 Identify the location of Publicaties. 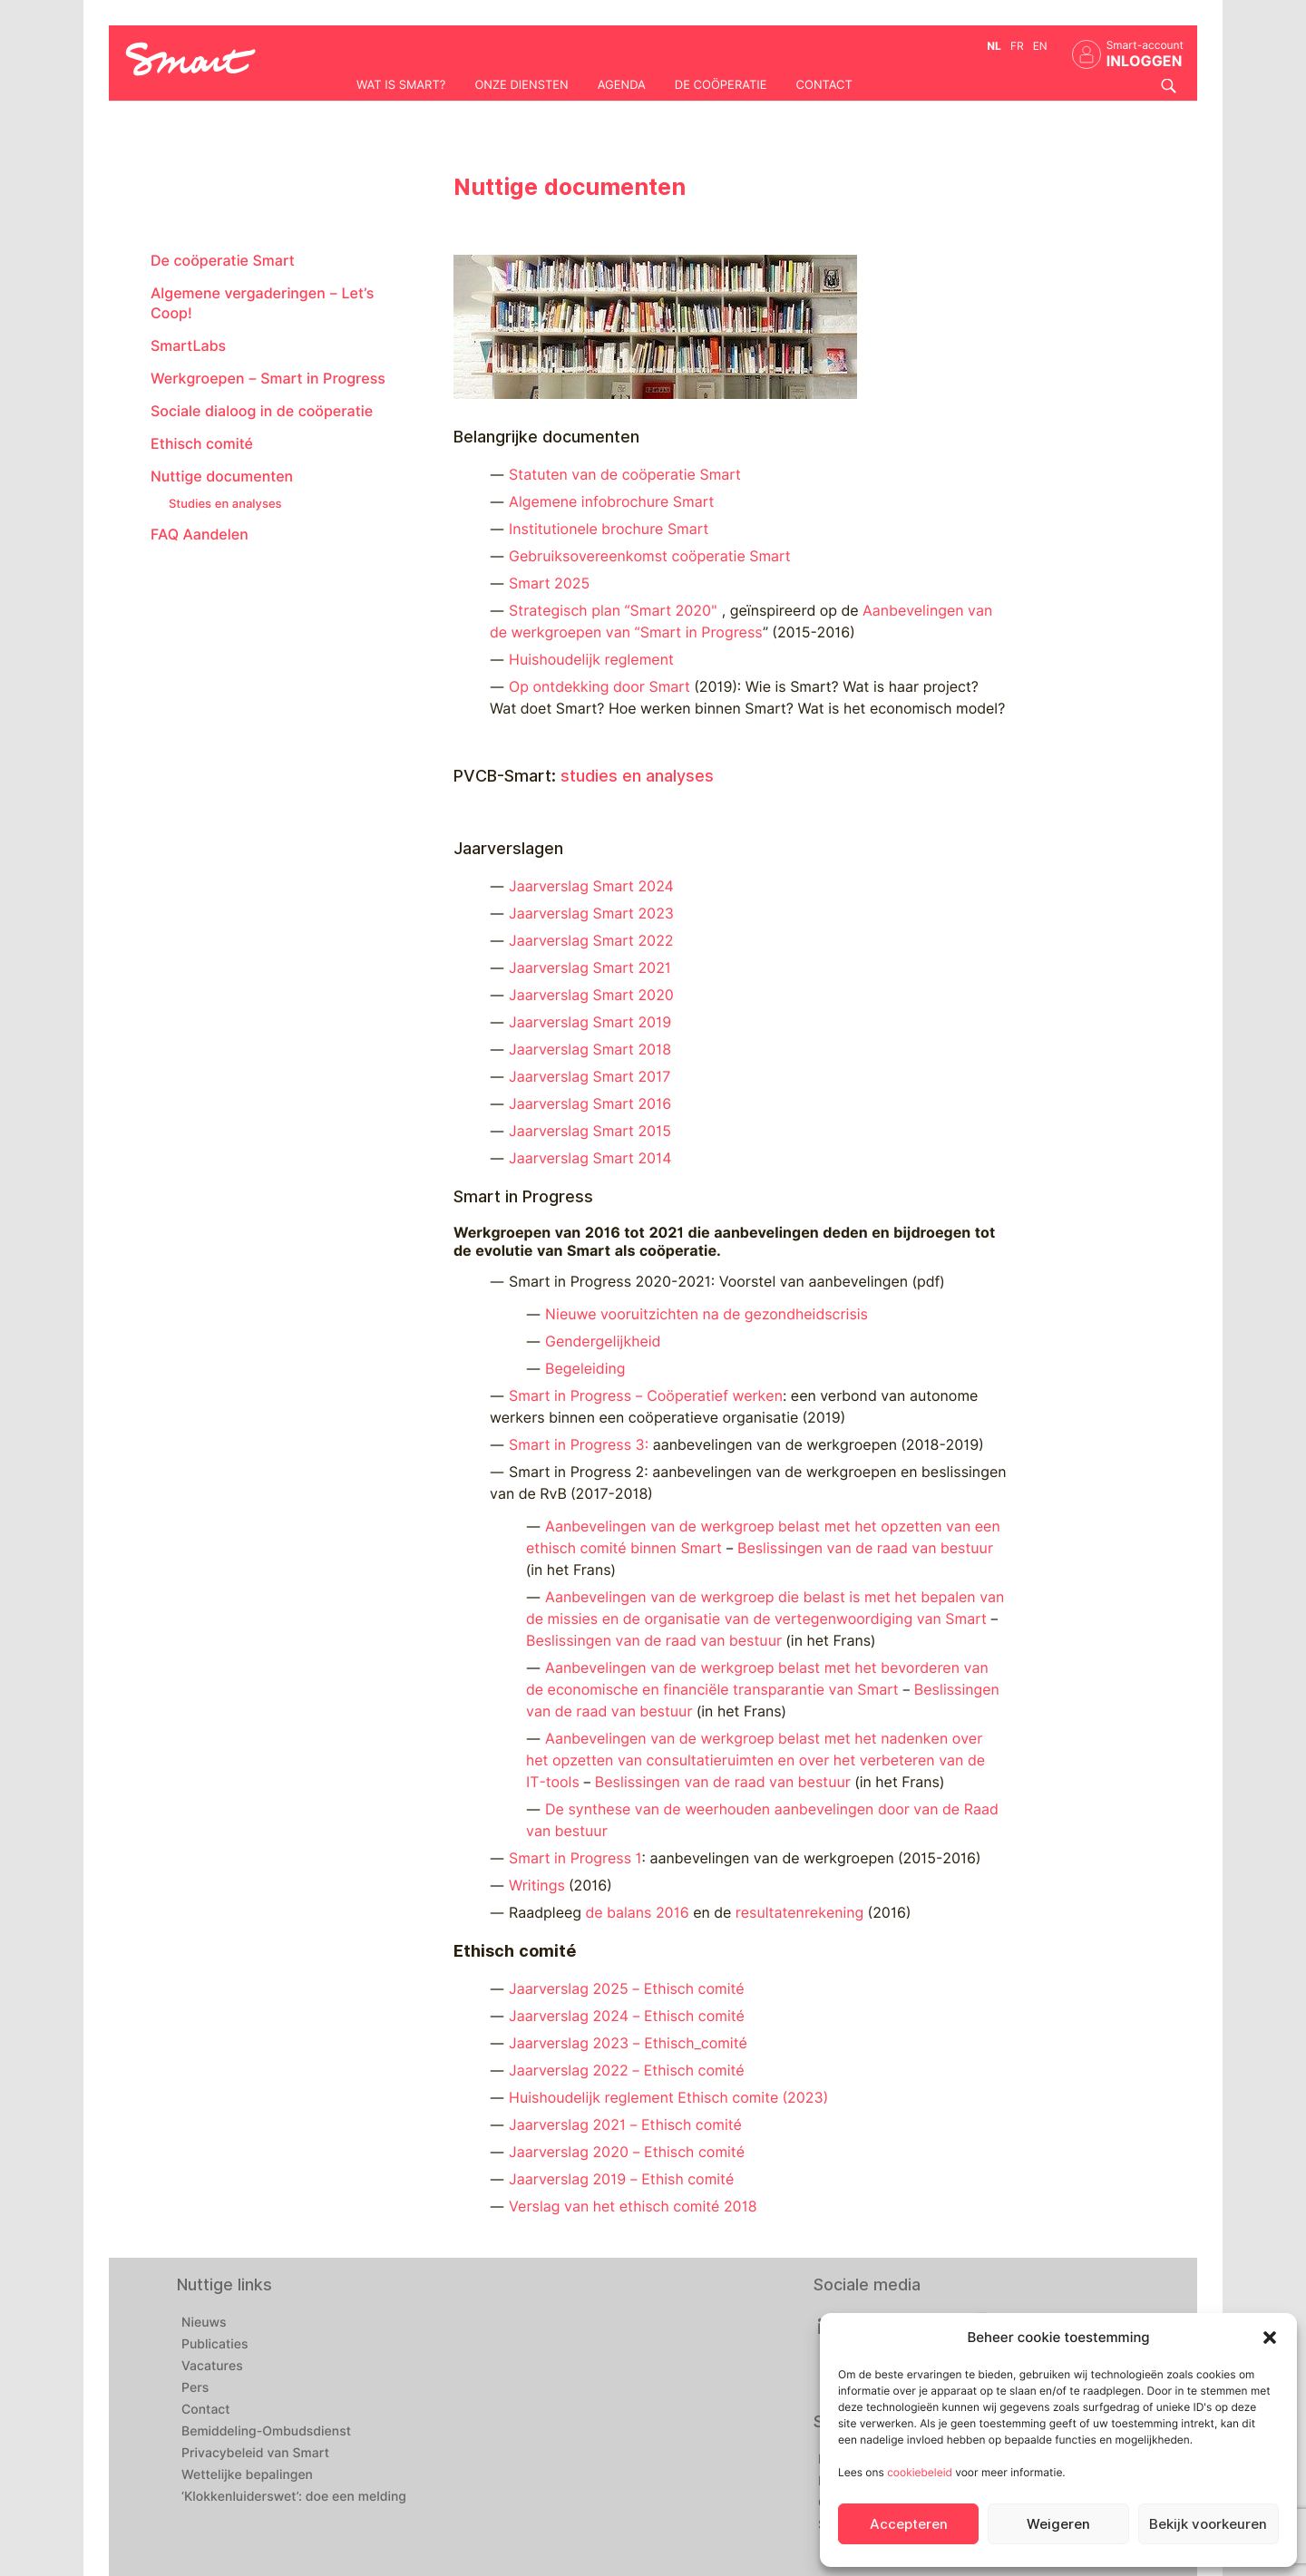
(215, 2345).